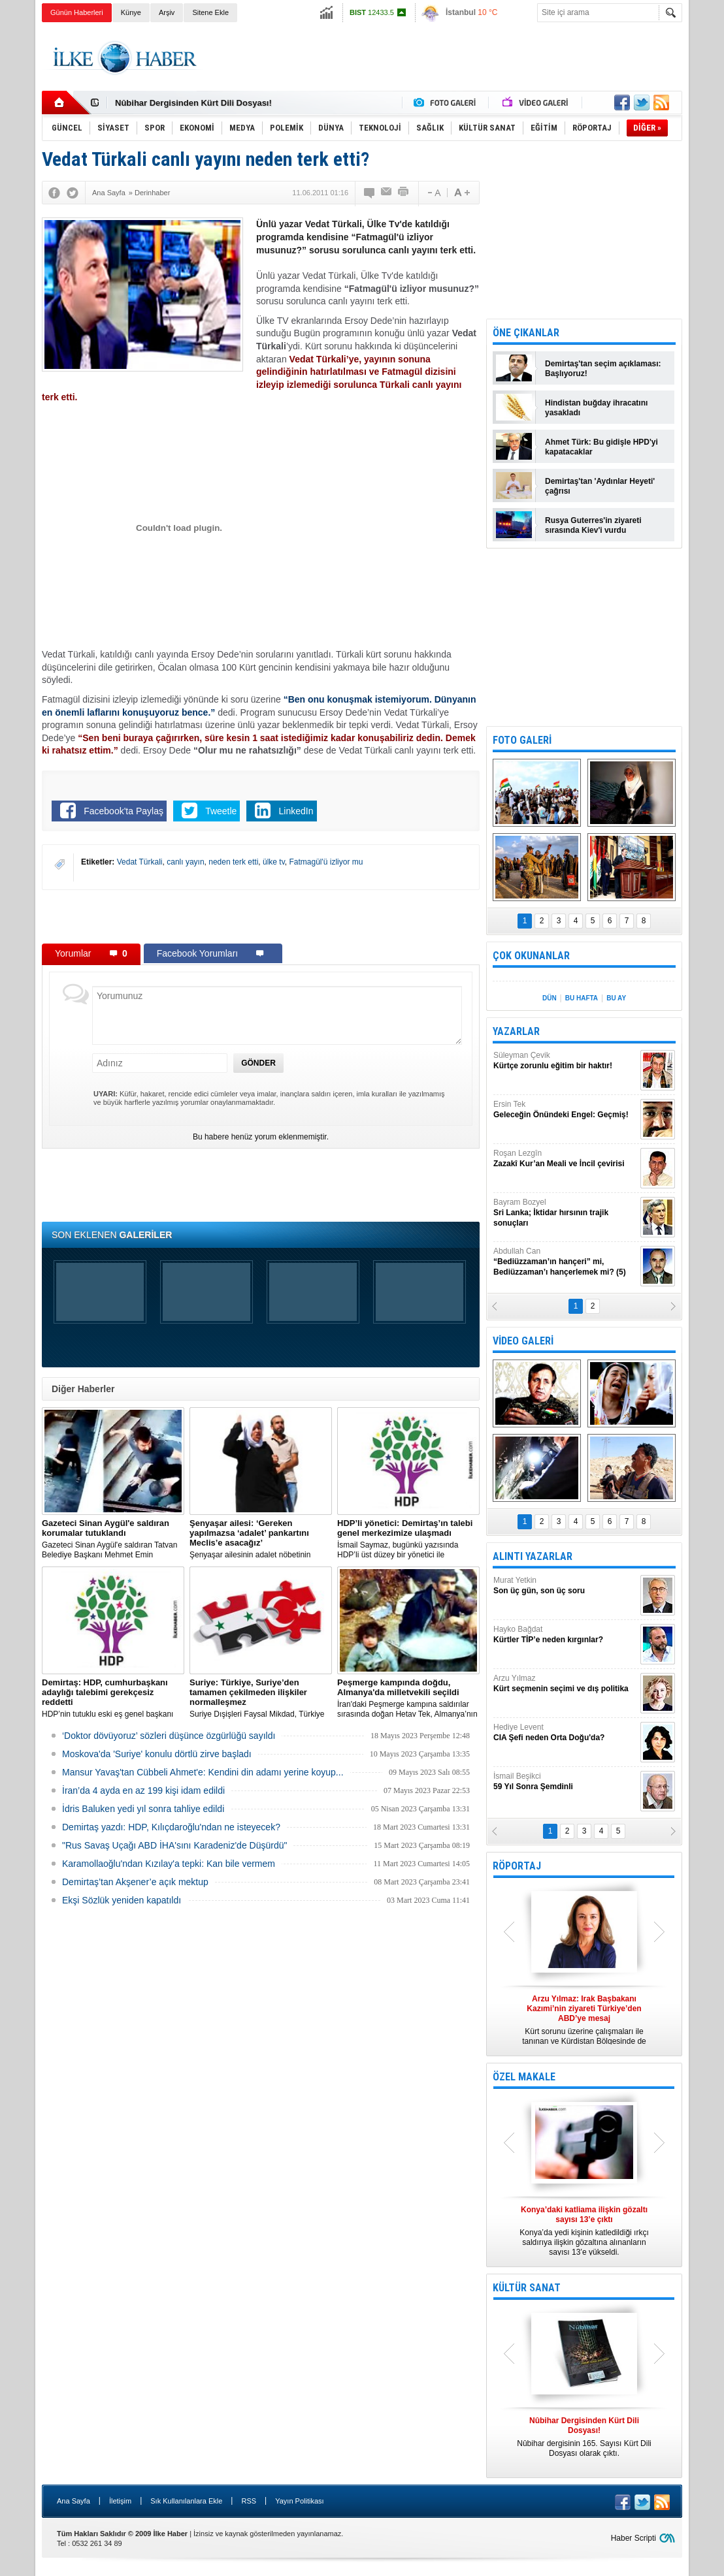 This screenshot has width=724, height=2576. What do you see at coordinates (565, 1061) in the screenshot?
I see `Süleyman Çevik` at bounding box center [565, 1061].